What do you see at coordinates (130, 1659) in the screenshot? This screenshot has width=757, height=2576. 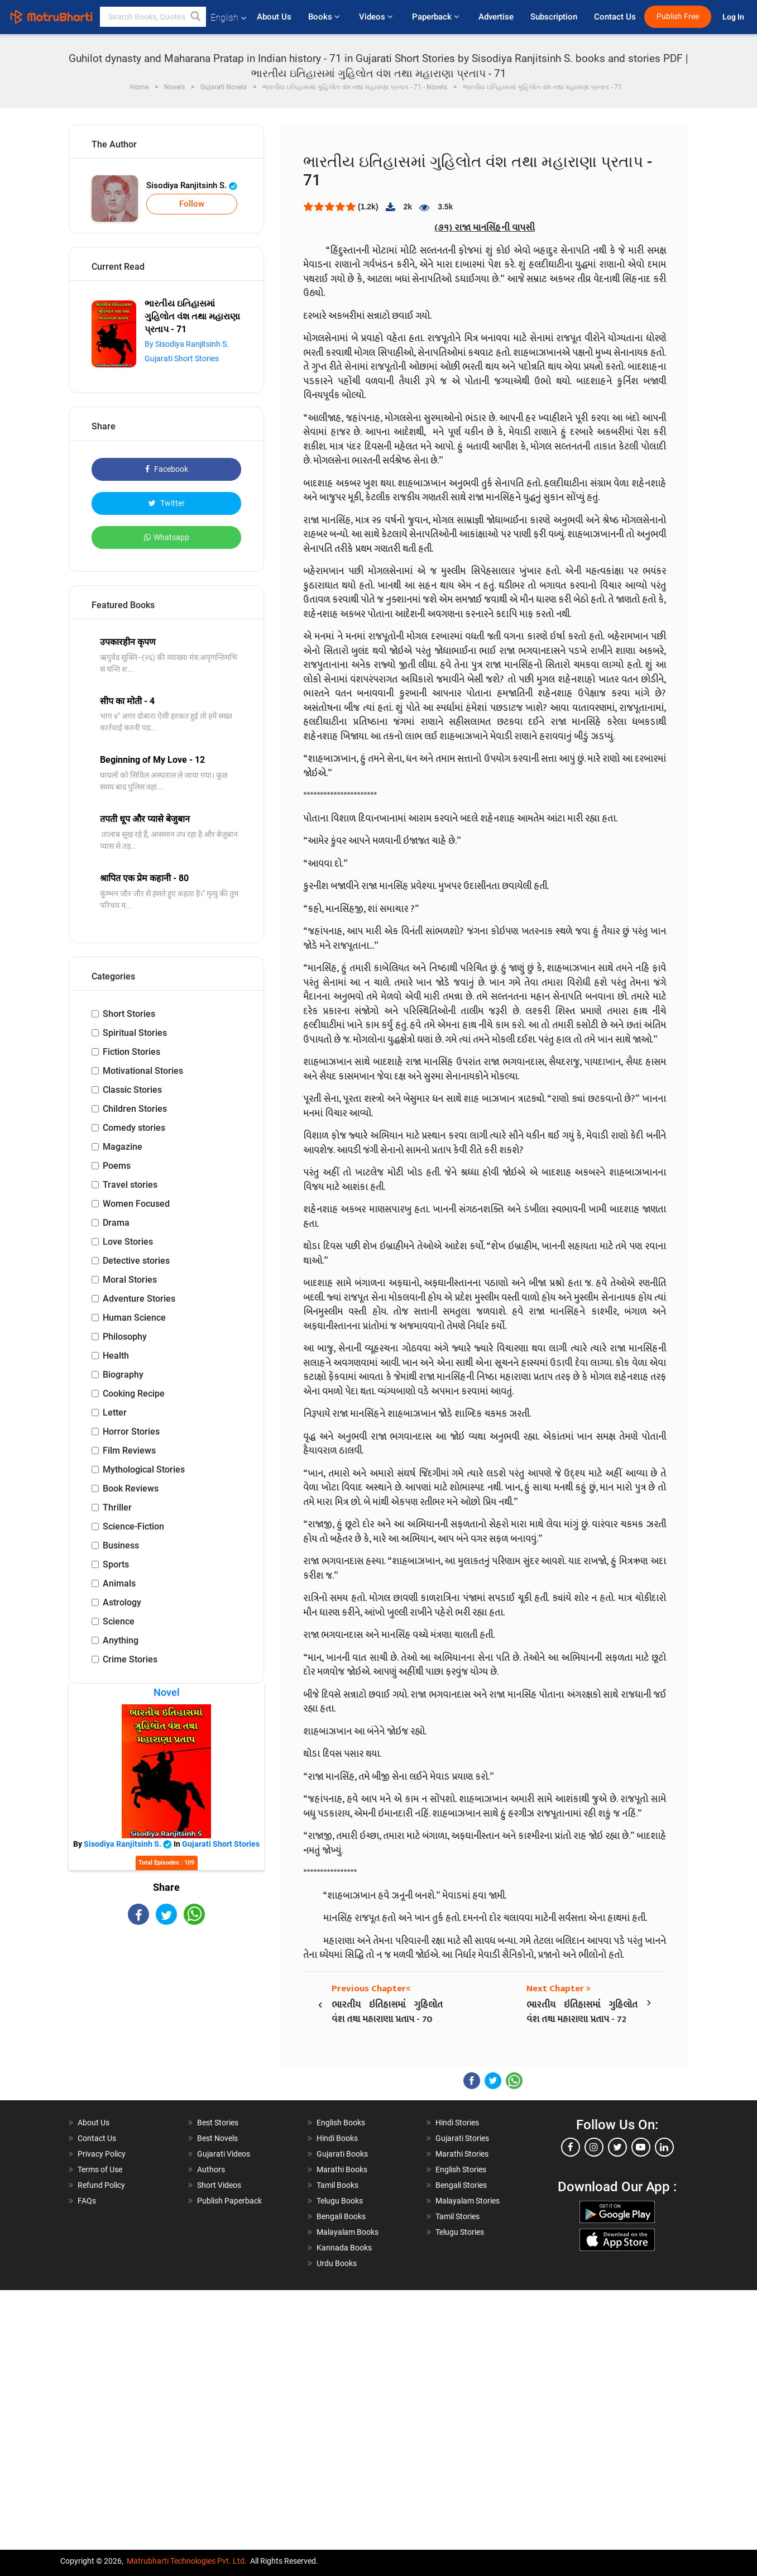 I see `Crime Stories` at bounding box center [130, 1659].